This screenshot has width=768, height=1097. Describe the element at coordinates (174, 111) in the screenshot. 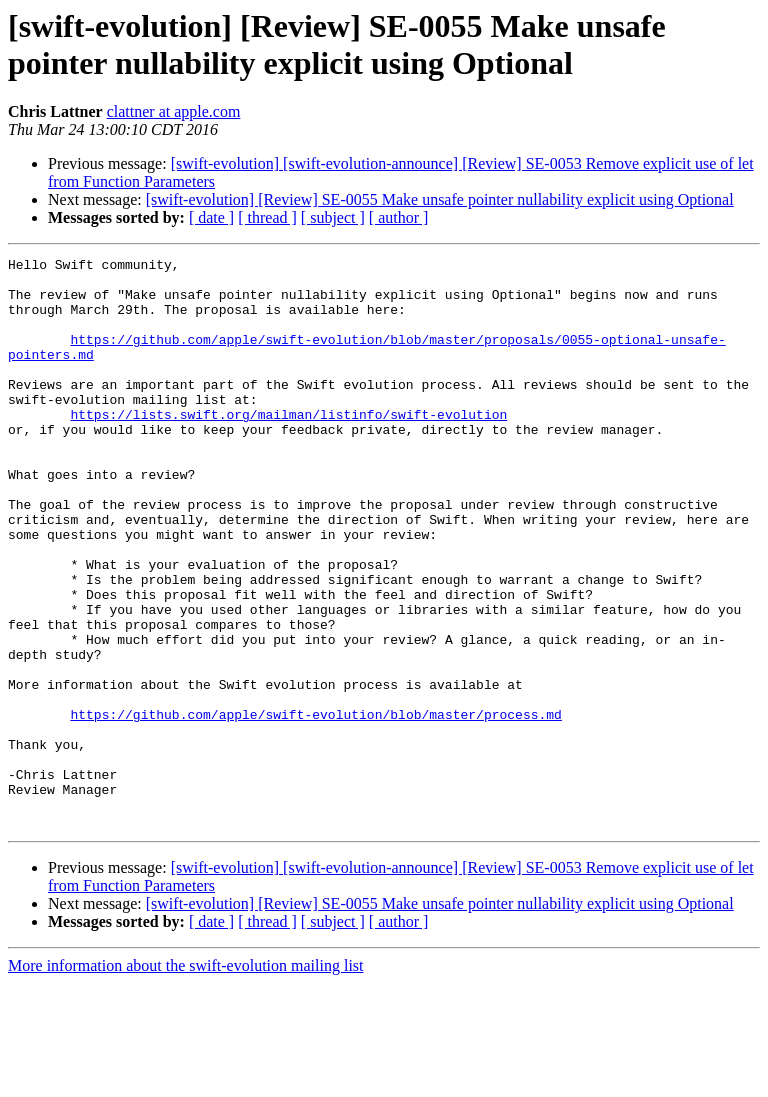

I see `clattner at apple.com` at that location.